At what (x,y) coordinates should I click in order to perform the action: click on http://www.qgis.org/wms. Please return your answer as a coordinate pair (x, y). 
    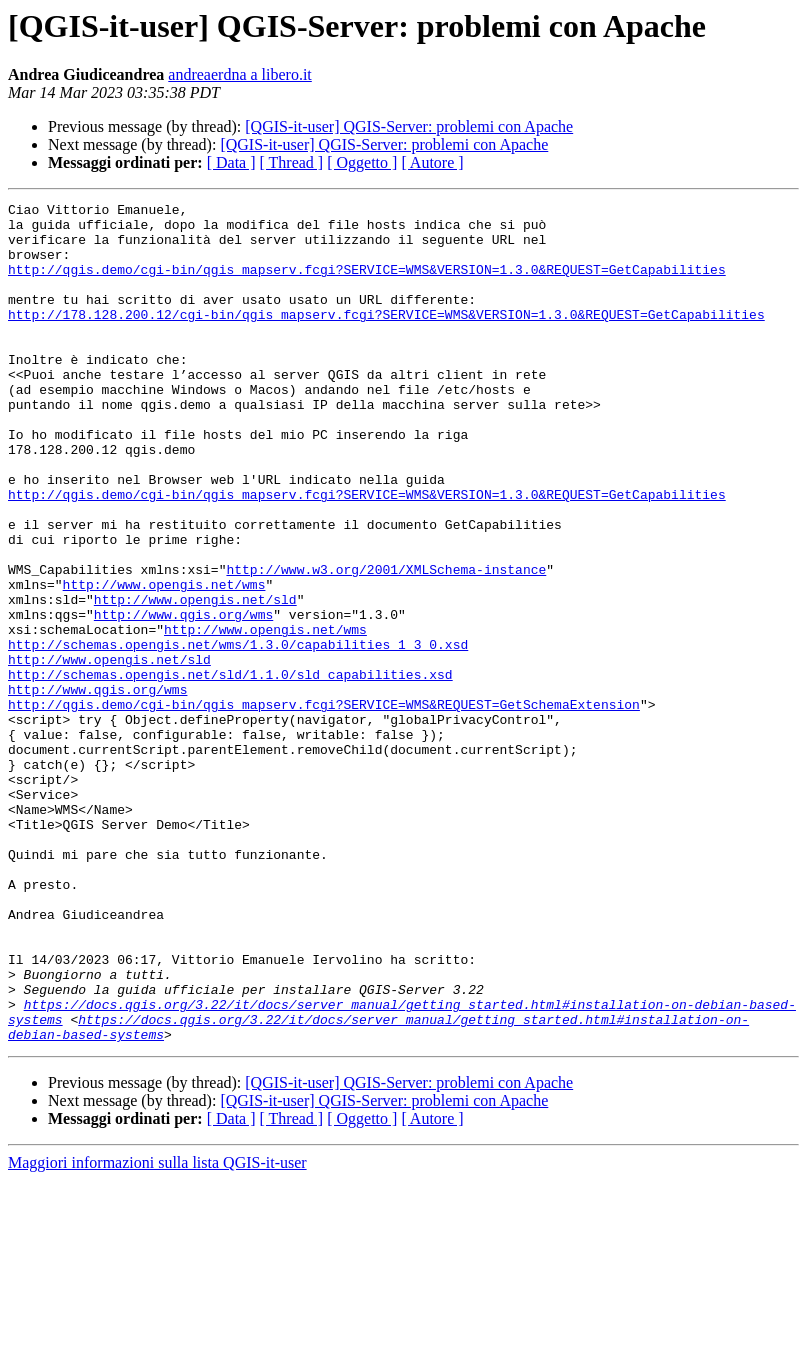
    Looking at the image, I should click on (183, 698).